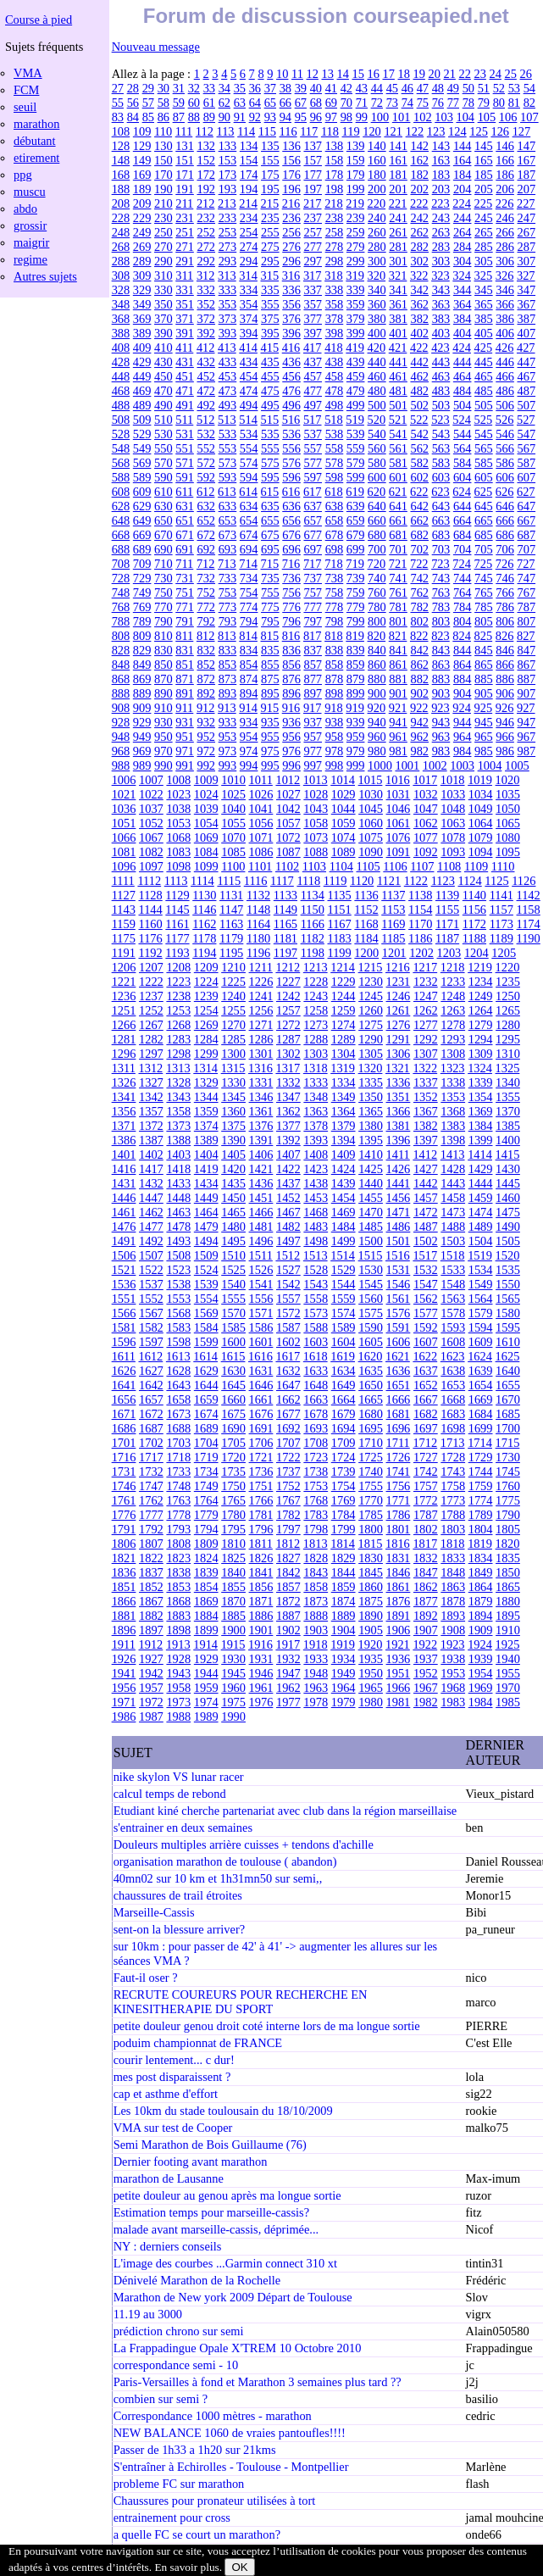 This screenshot has width=543, height=2576. I want to click on 1841, so click(261, 1572).